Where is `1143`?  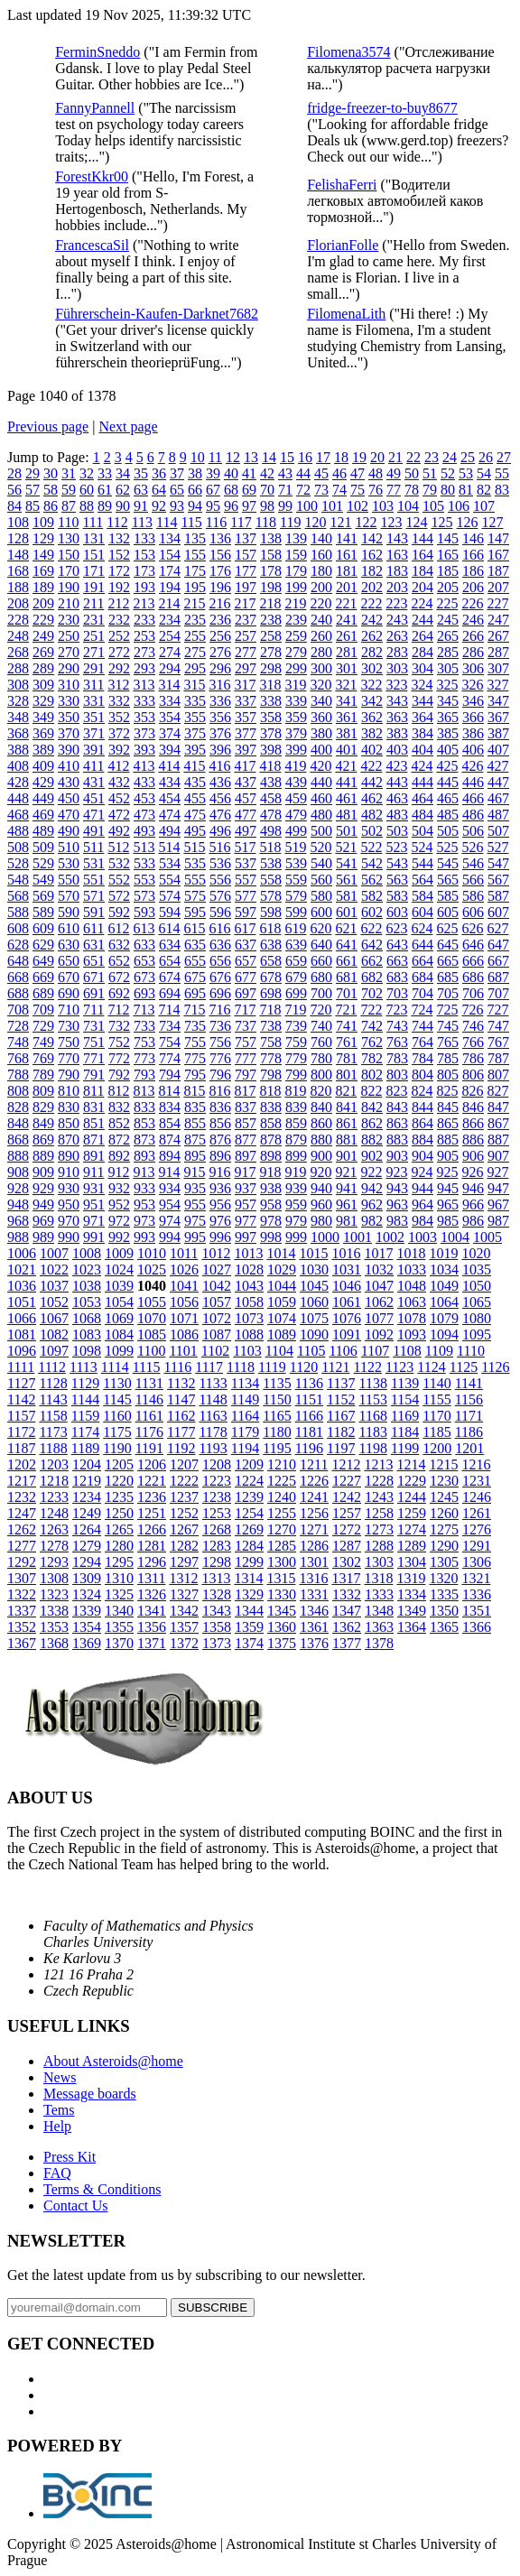 1143 is located at coordinates (53, 1399).